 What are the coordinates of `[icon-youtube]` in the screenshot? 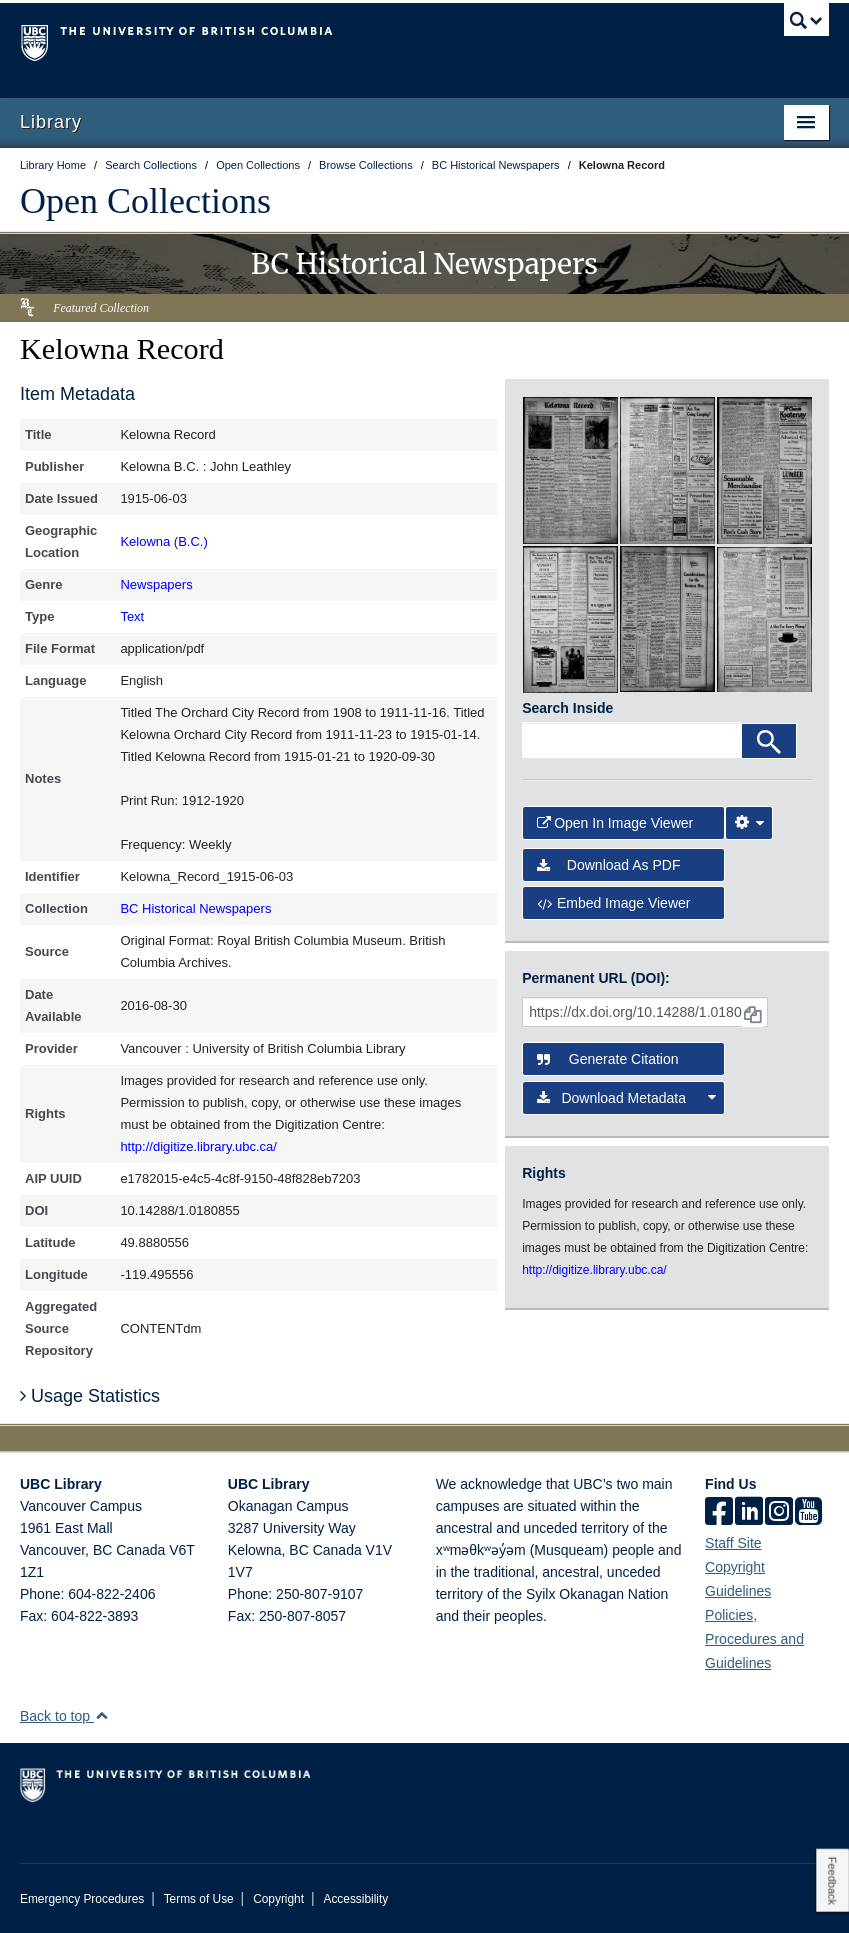 It's located at (808, 1513).